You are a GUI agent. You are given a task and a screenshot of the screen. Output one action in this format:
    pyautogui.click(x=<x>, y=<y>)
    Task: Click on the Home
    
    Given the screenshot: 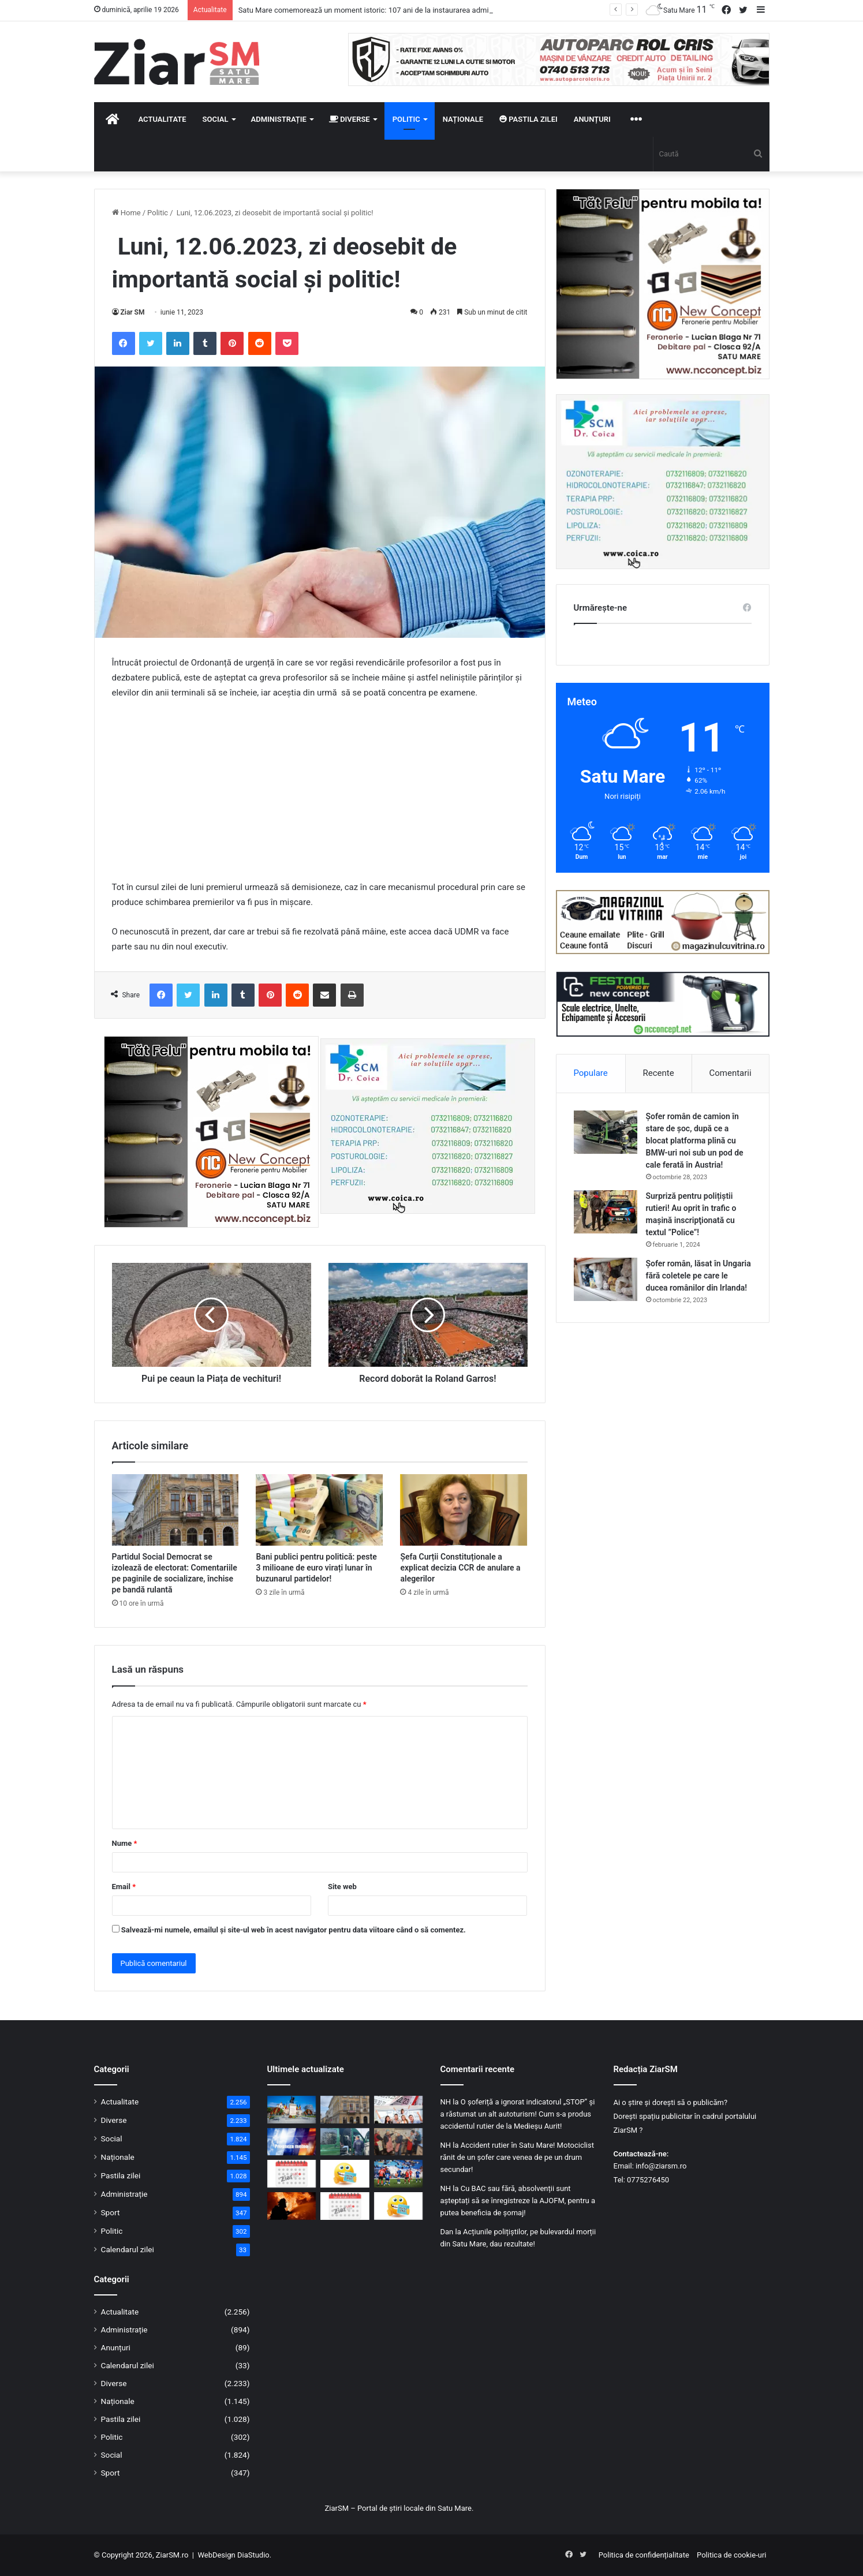 What is the action you would take?
    pyautogui.click(x=126, y=212)
    